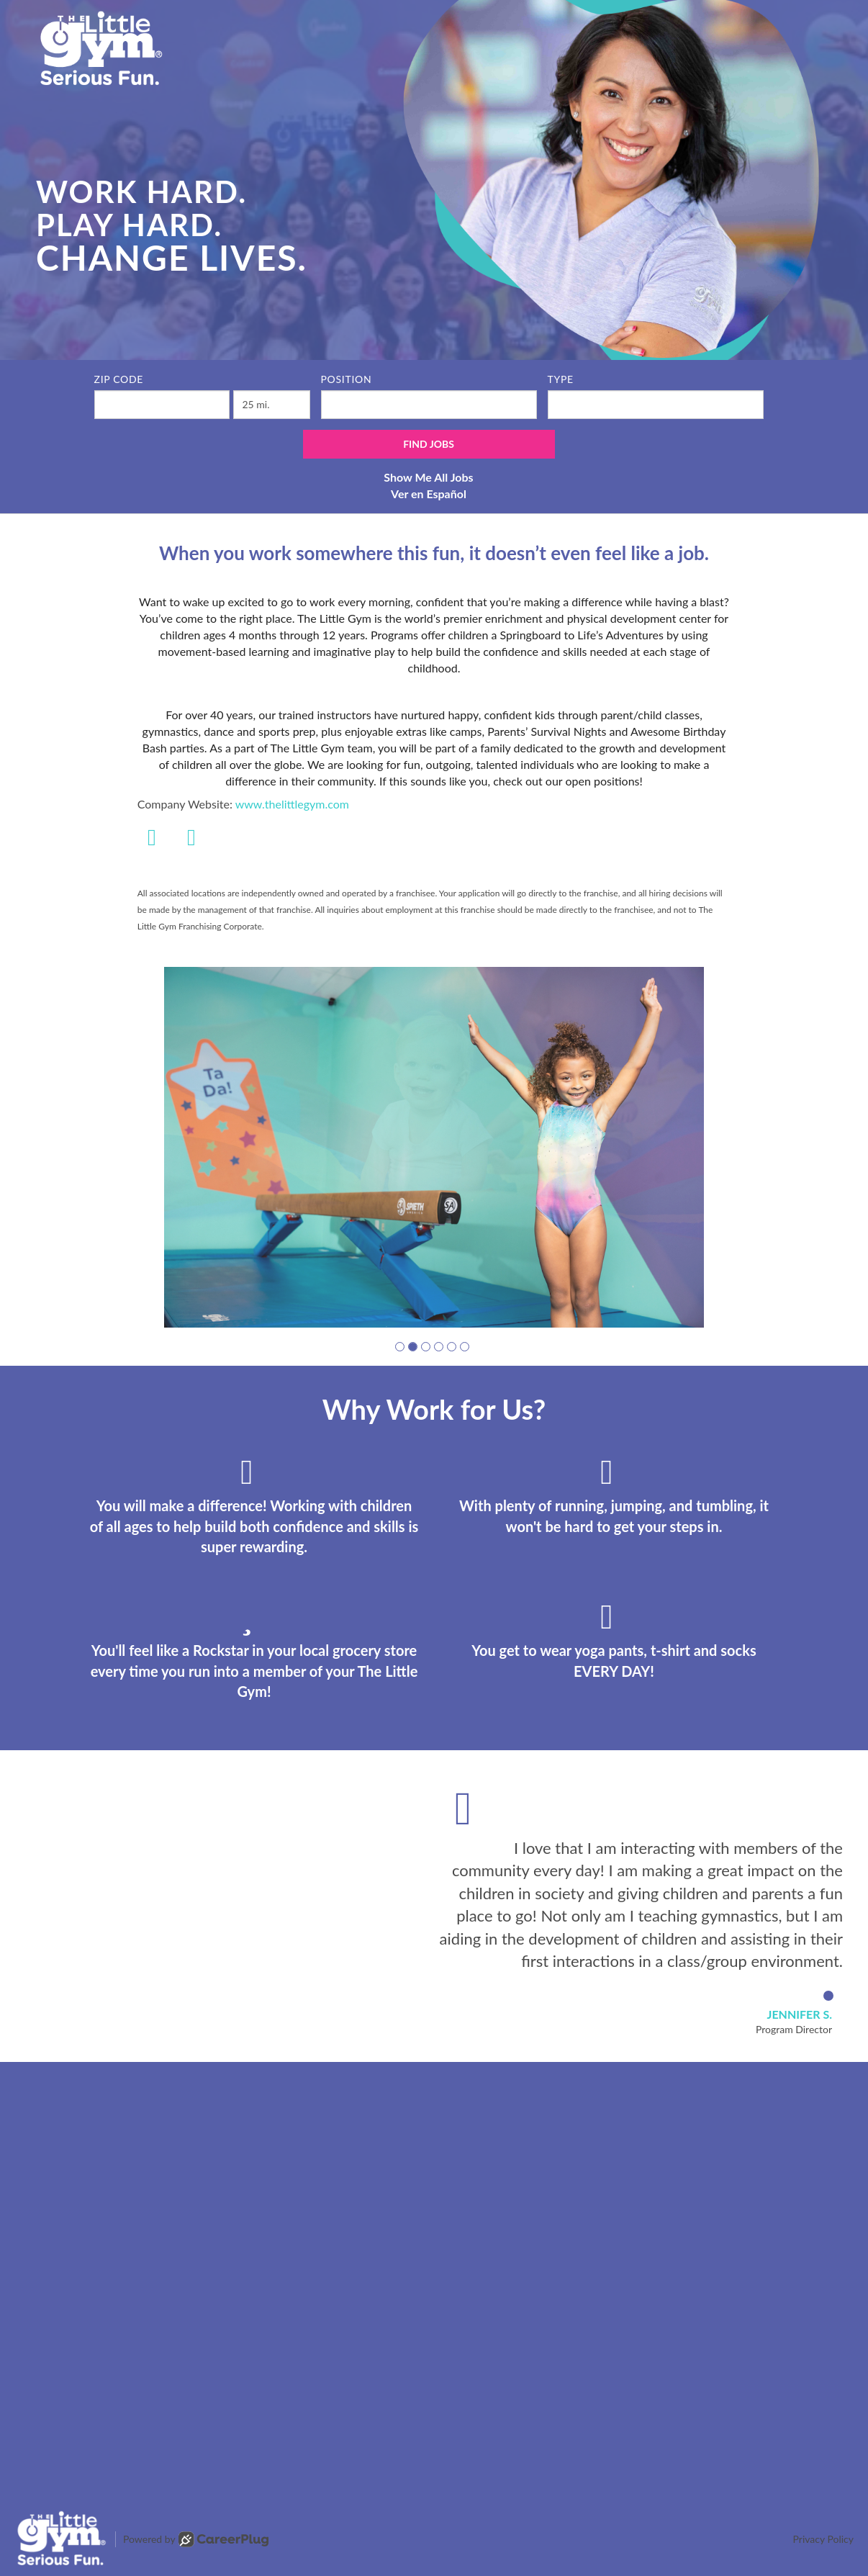 The image size is (868, 2576). I want to click on [group], so click(434, 1147).